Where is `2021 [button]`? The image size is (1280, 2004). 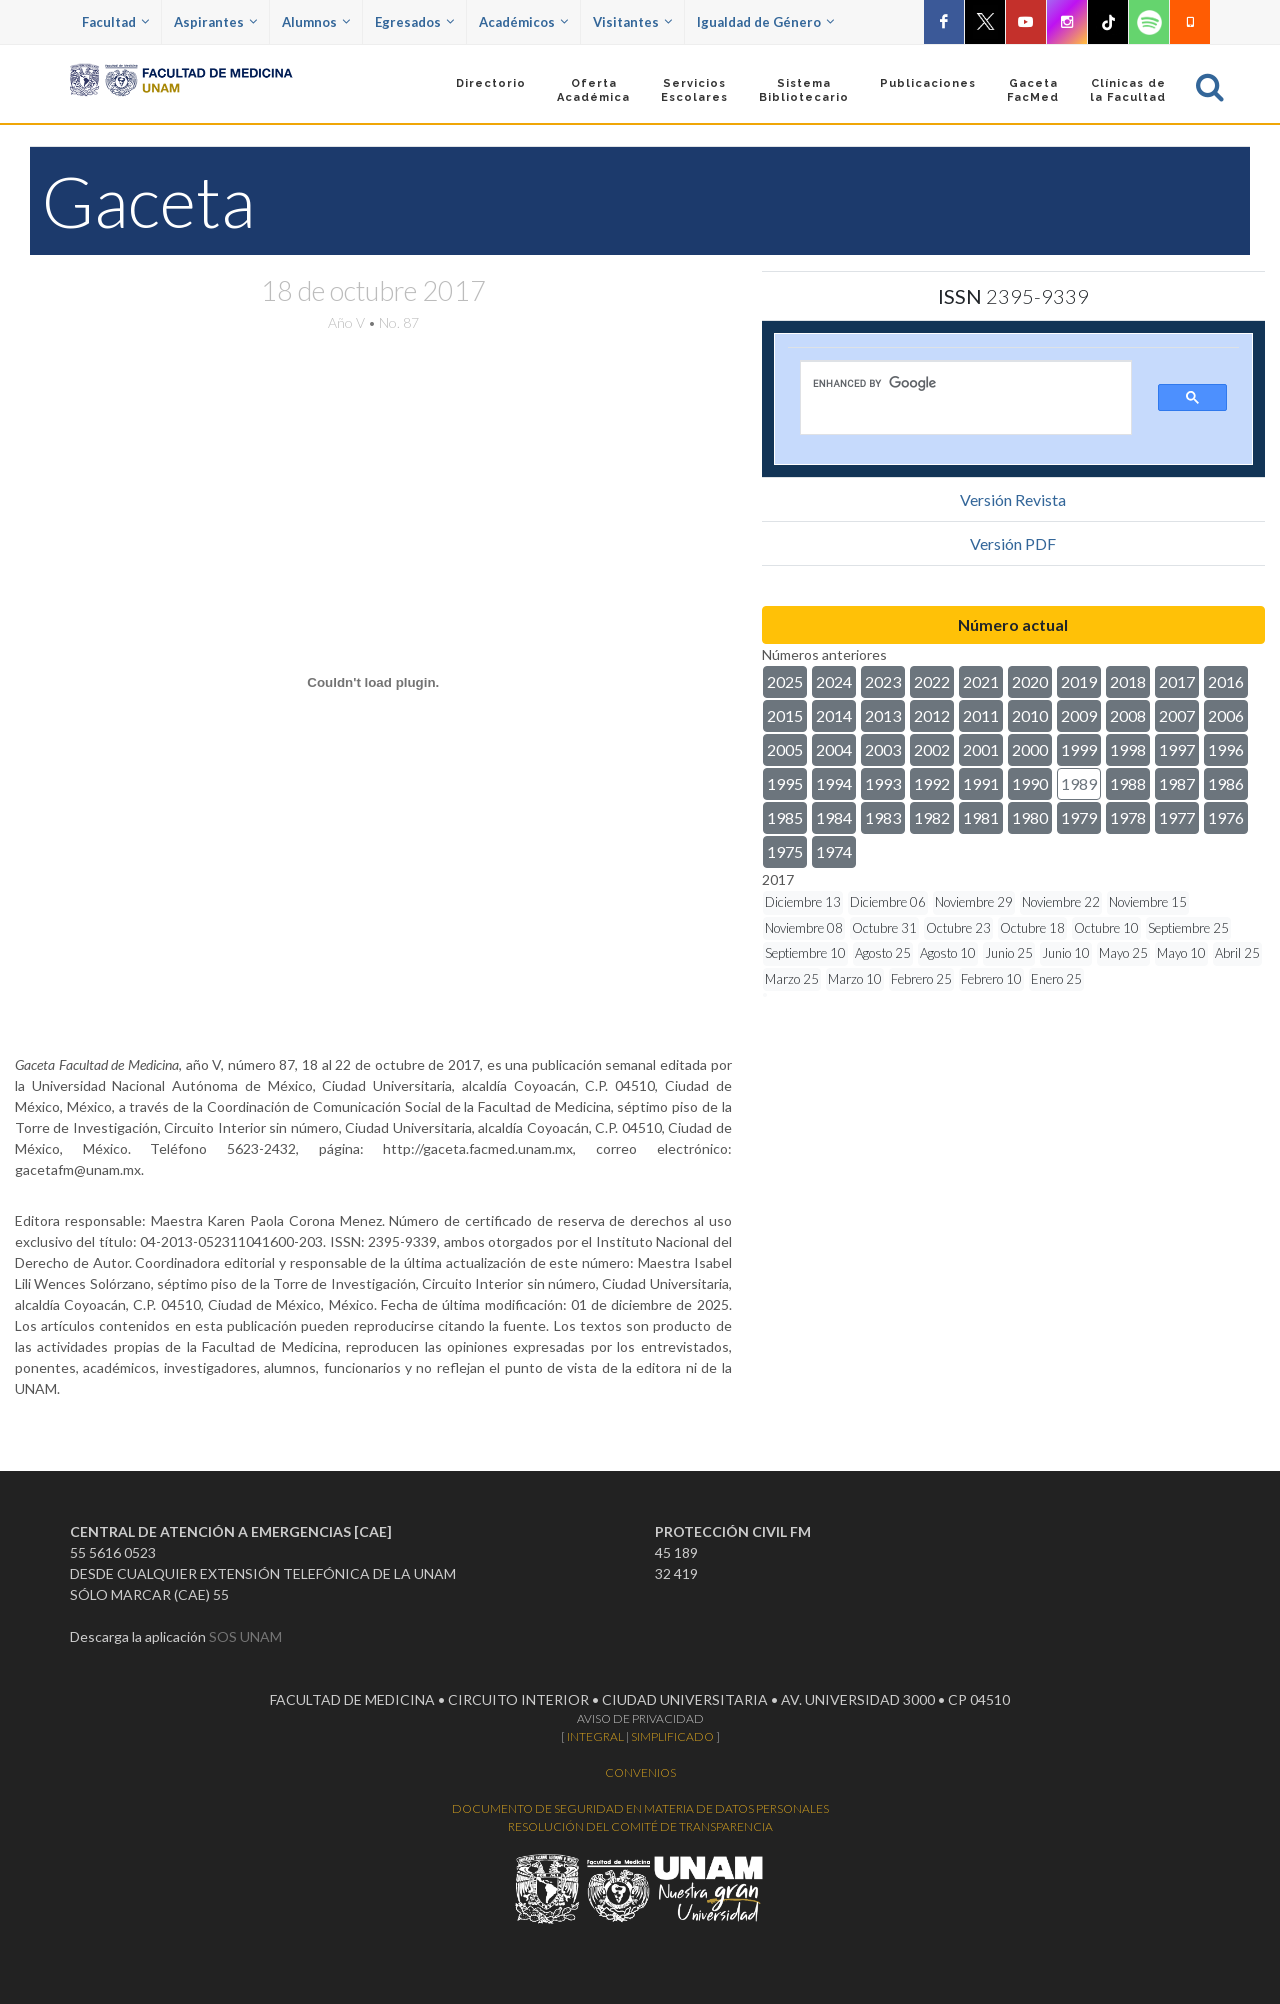
2021 [button] is located at coordinates (981, 681).